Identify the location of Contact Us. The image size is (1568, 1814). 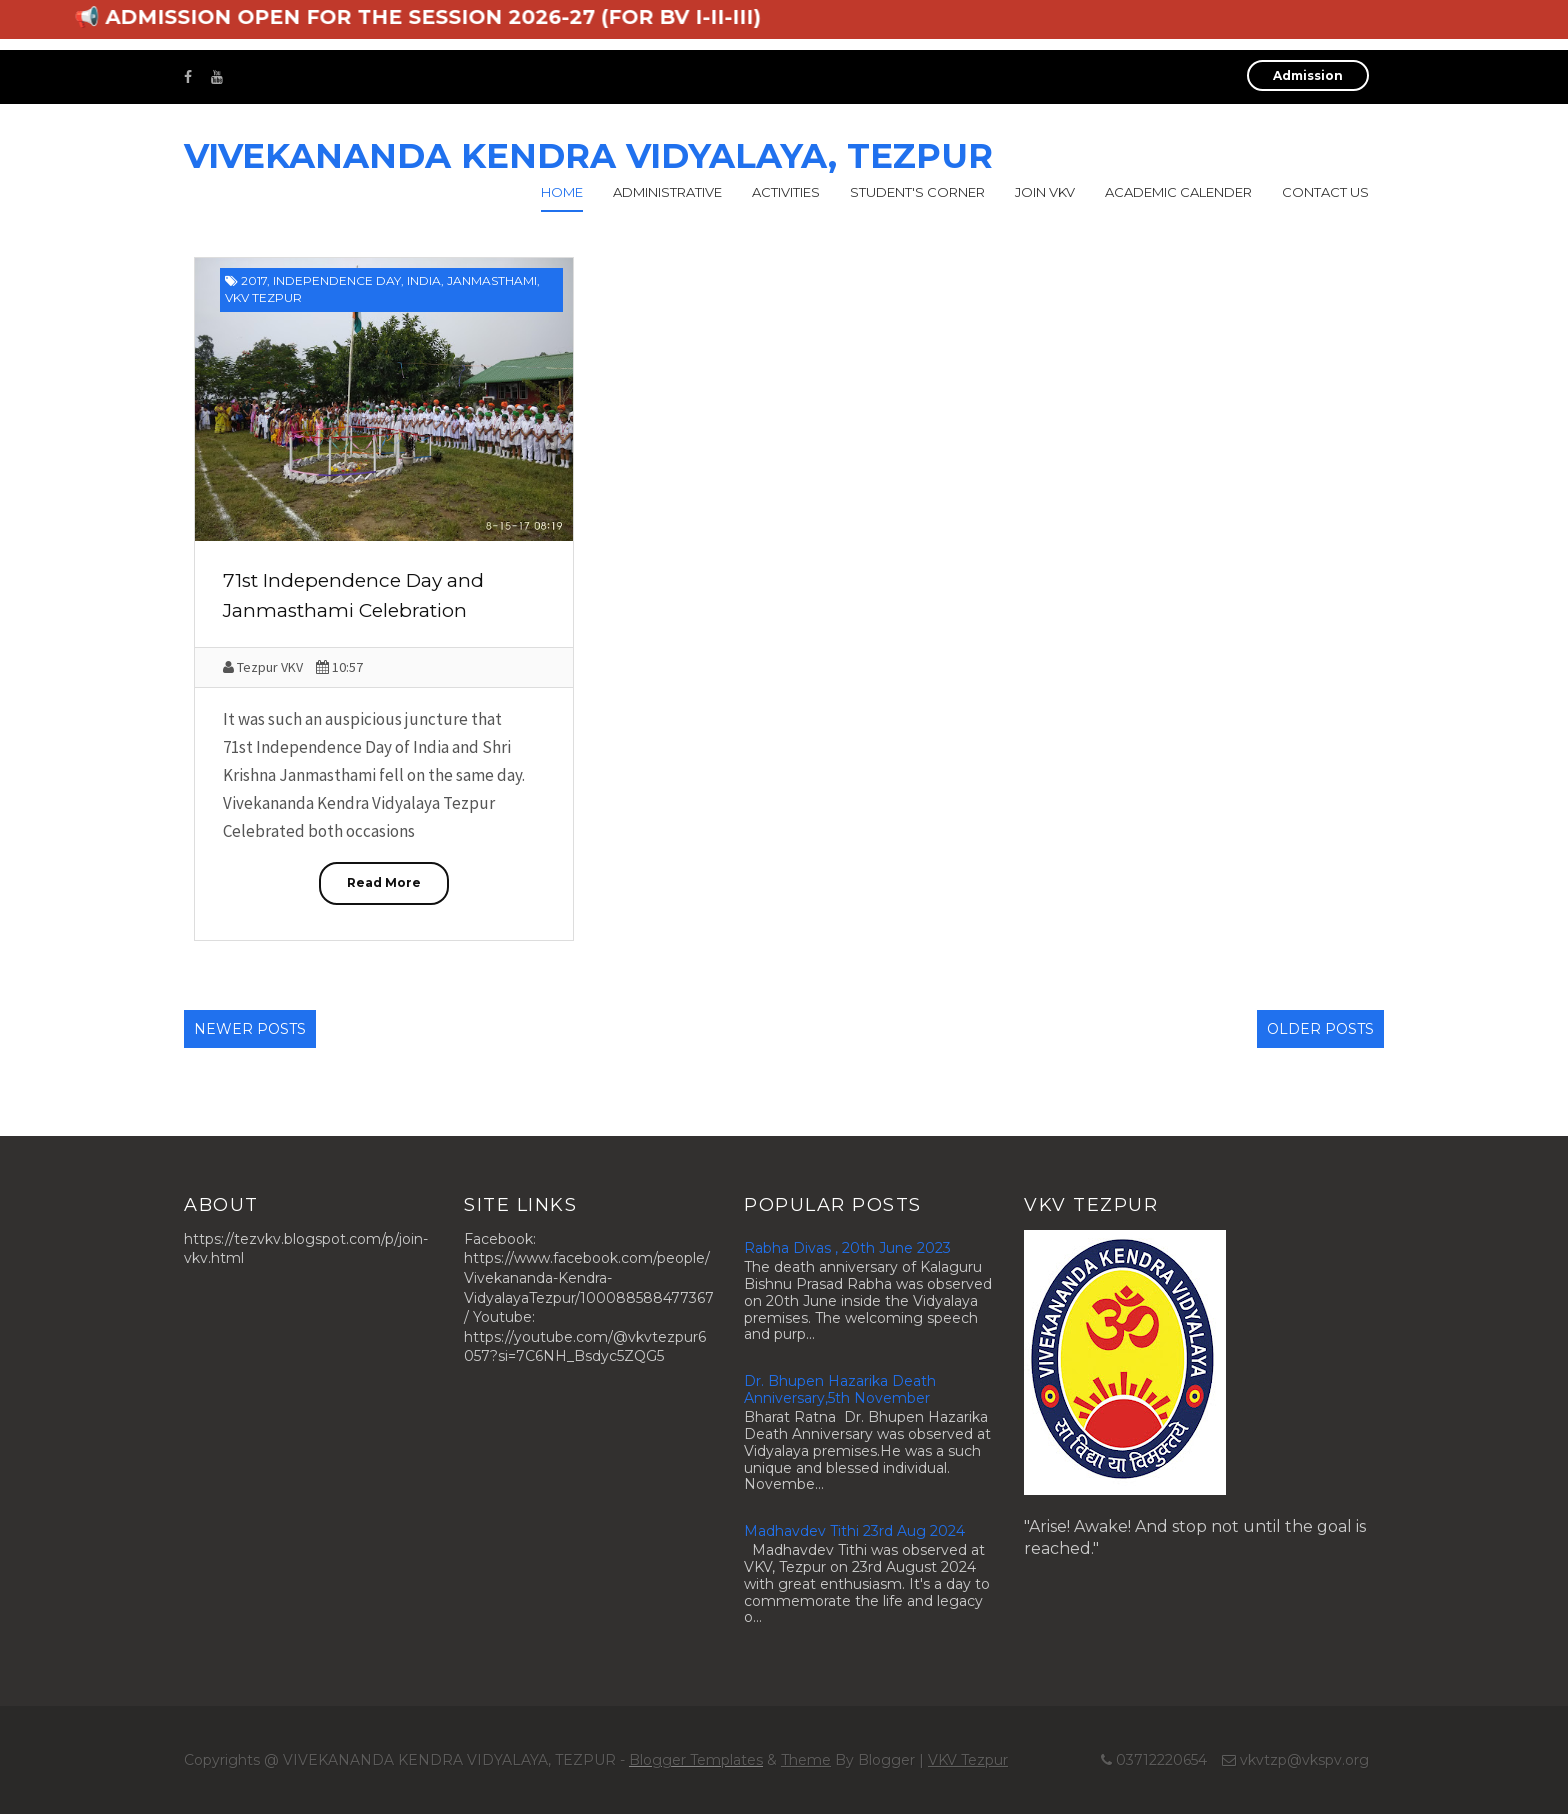
(1325, 192).